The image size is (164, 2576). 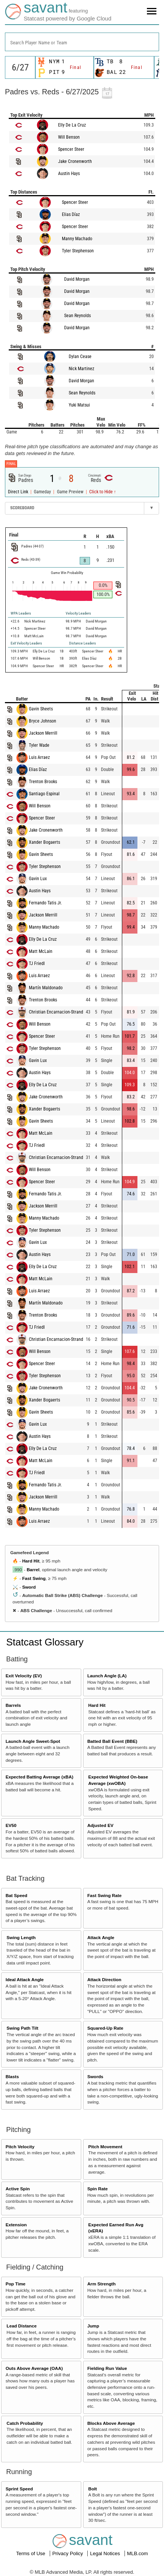 What do you see at coordinates (37, 963) in the screenshot?
I see `TJ Friedl` at bounding box center [37, 963].